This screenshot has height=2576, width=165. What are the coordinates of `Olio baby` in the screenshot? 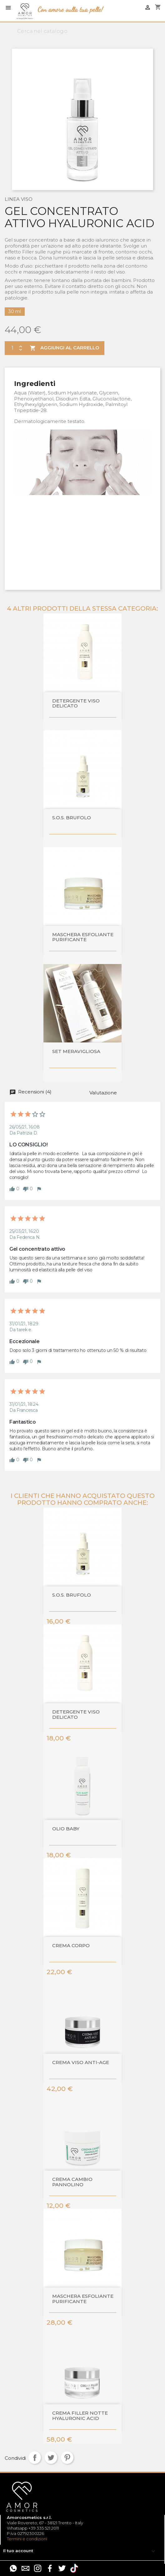 It's located at (65, 1829).